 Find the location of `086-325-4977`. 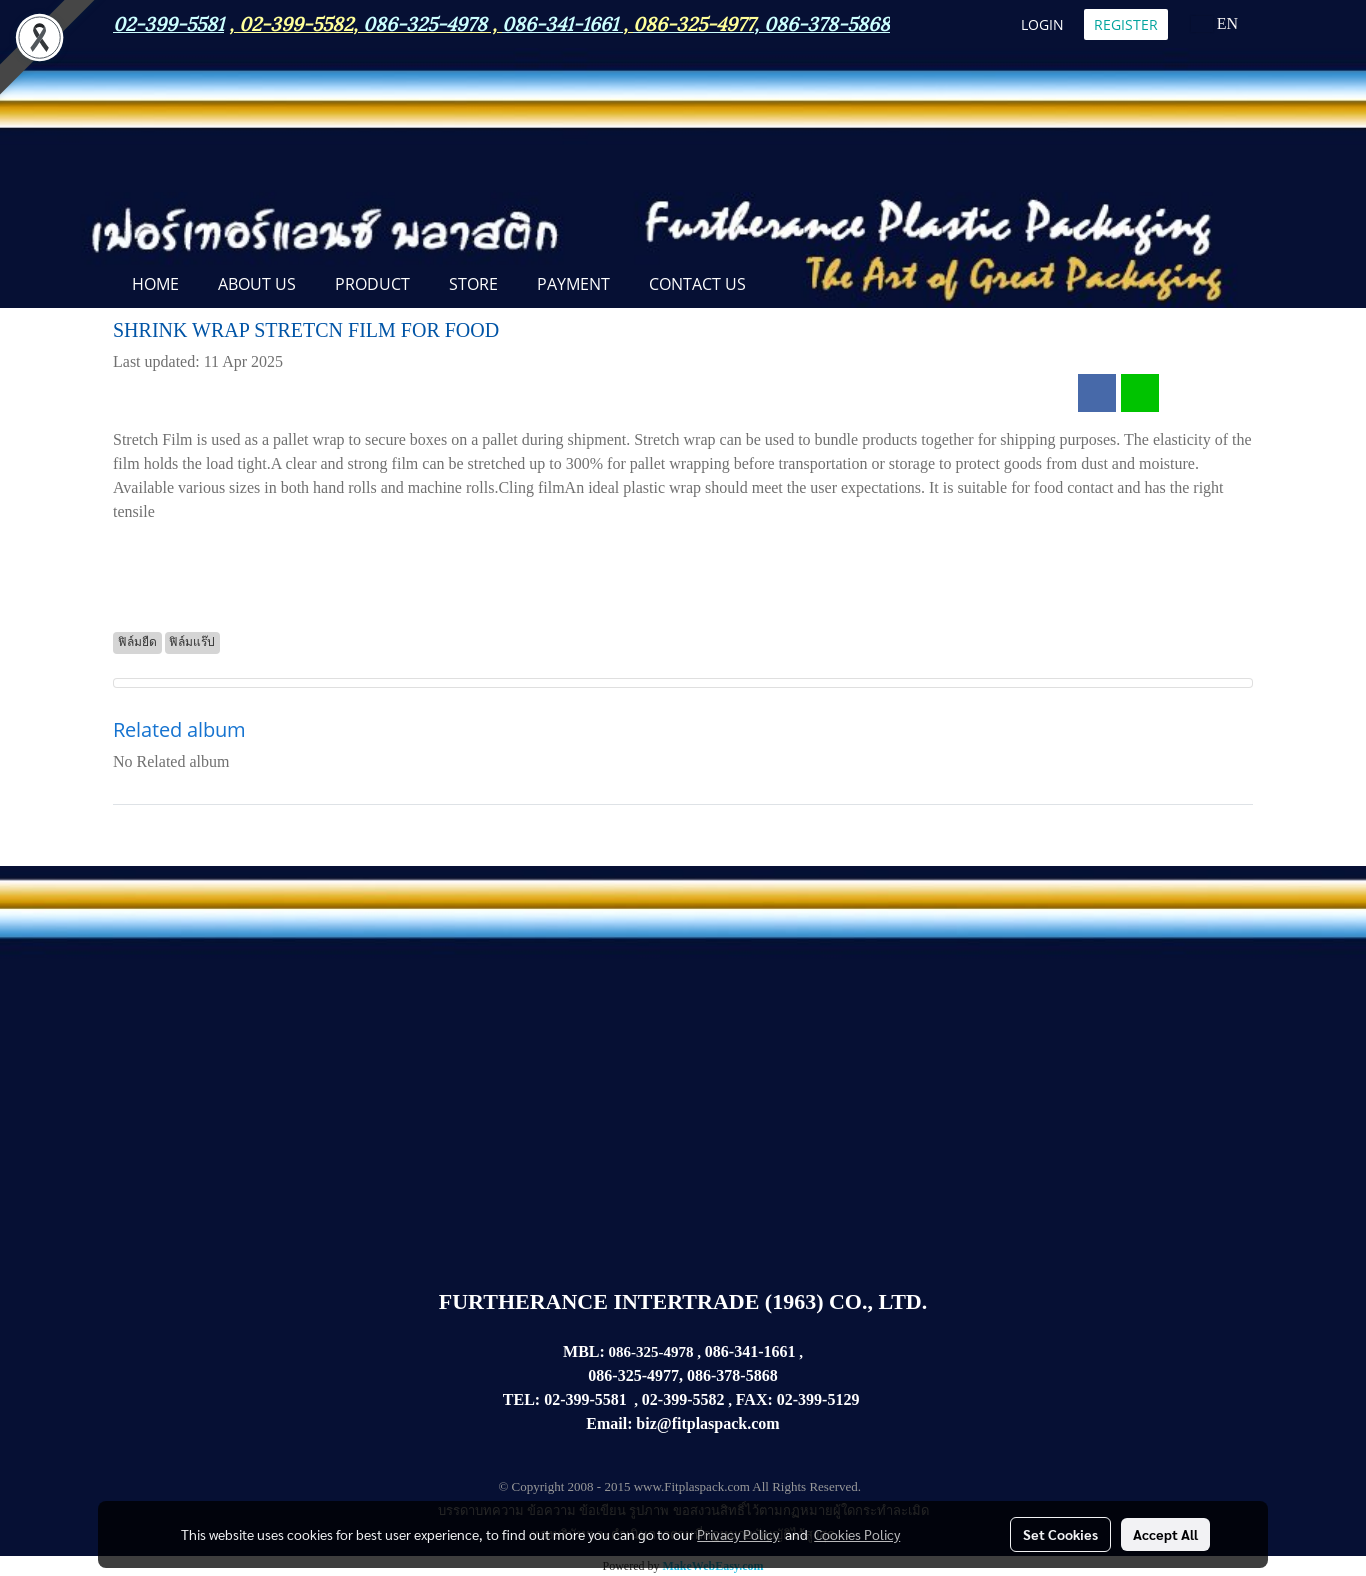

086-325-4977 is located at coordinates (693, 22).